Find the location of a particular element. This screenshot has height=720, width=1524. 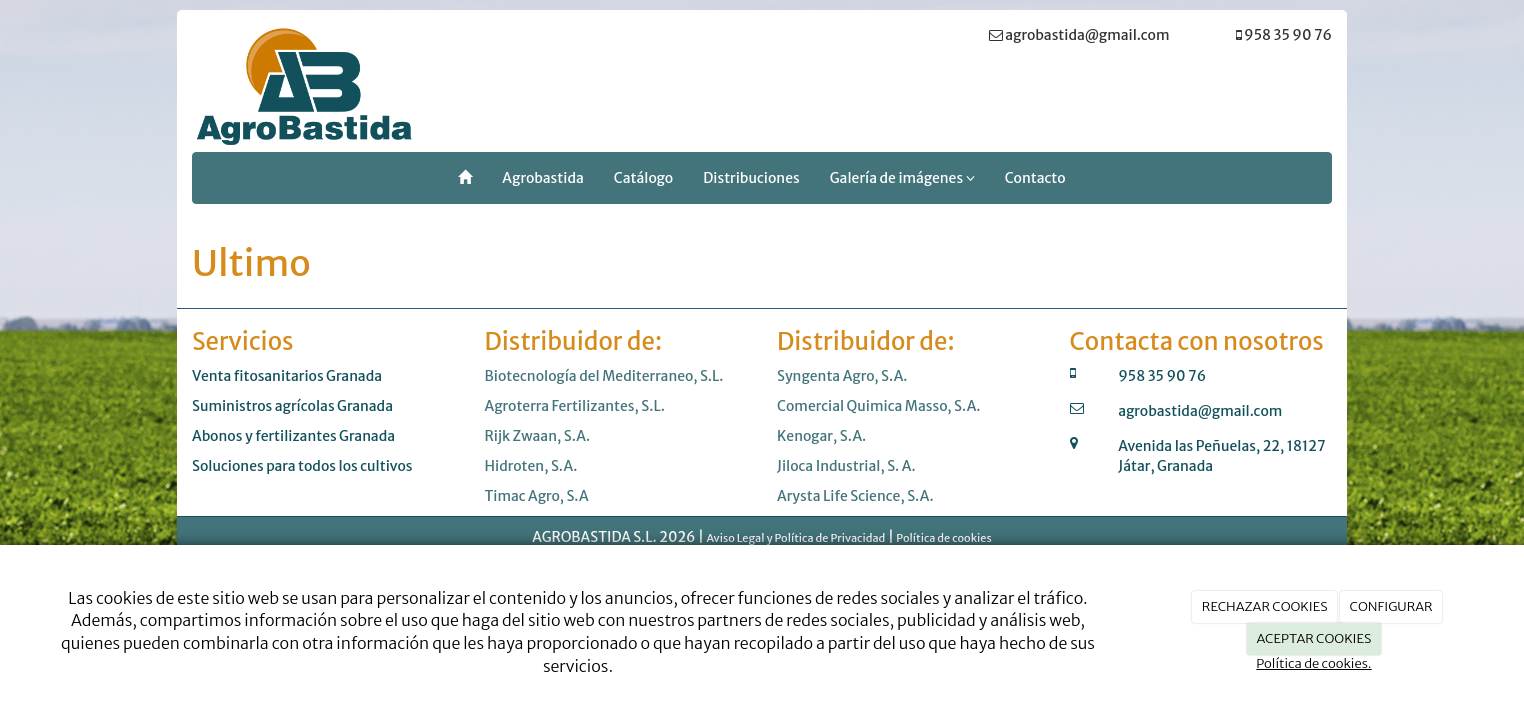

Contacto is located at coordinates (1035, 178).